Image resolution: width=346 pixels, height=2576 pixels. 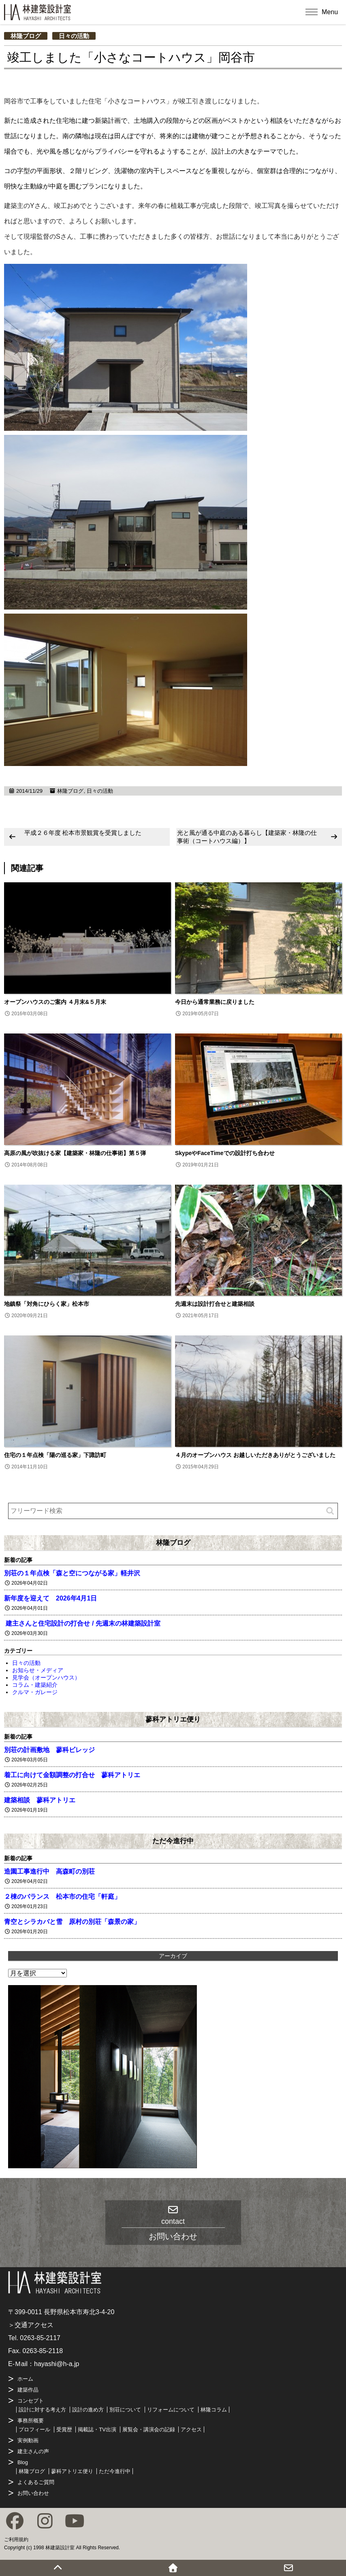 What do you see at coordinates (173, 1841) in the screenshot?
I see `ただ今進行中` at bounding box center [173, 1841].